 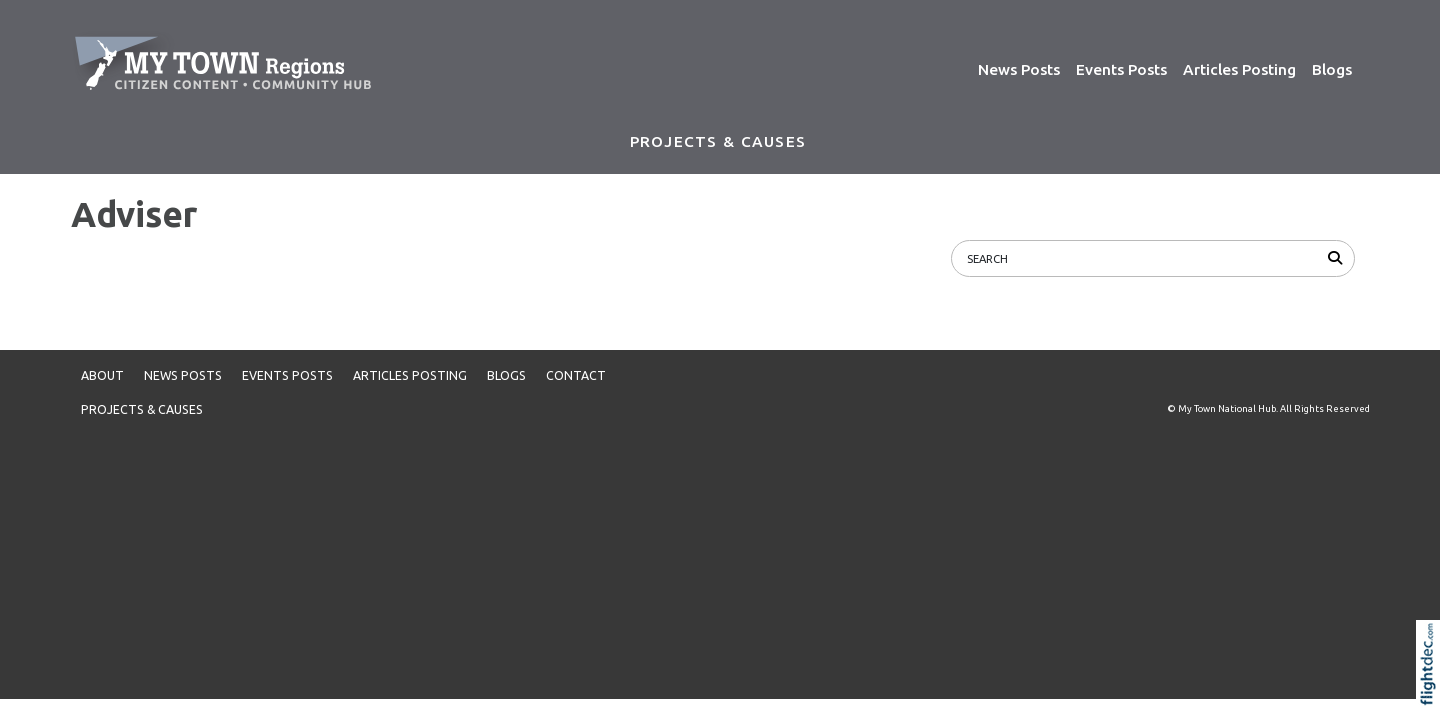 I want to click on Contact, so click(x=576, y=375).